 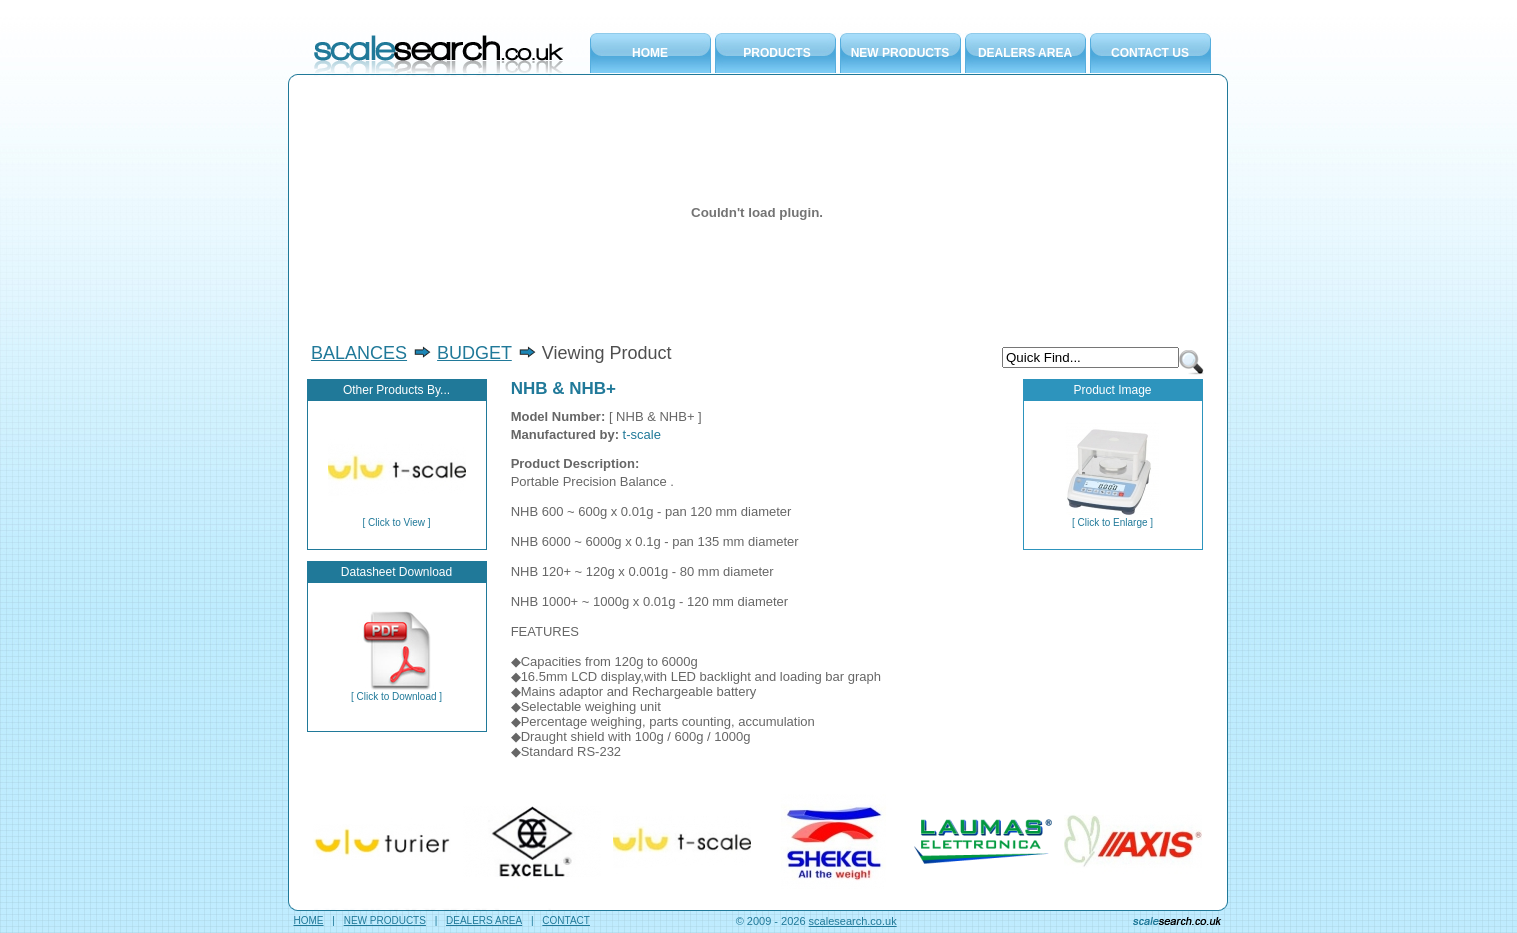 What do you see at coordinates (397, 518) in the screenshot?
I see `[ Click to View ]` at bounding box center [397, 518].